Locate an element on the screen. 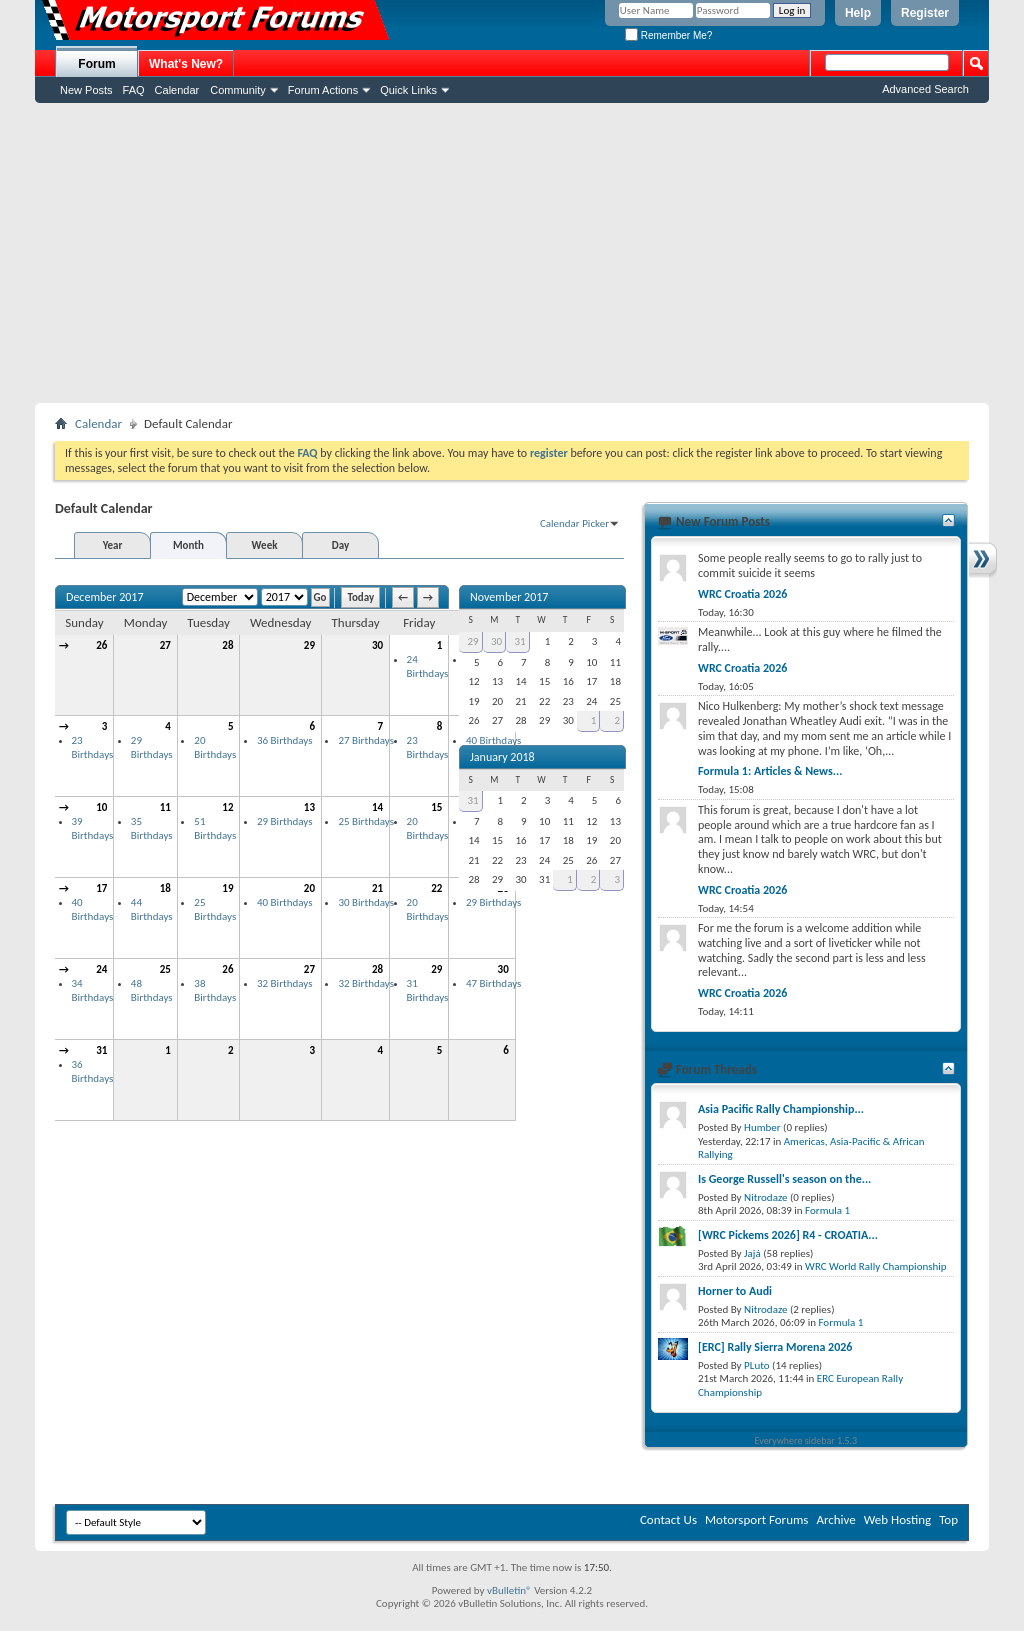 The width and height of the screenshot is (1024, 1631). WRC World Rally Championship is located at coordinates (876, 1266).